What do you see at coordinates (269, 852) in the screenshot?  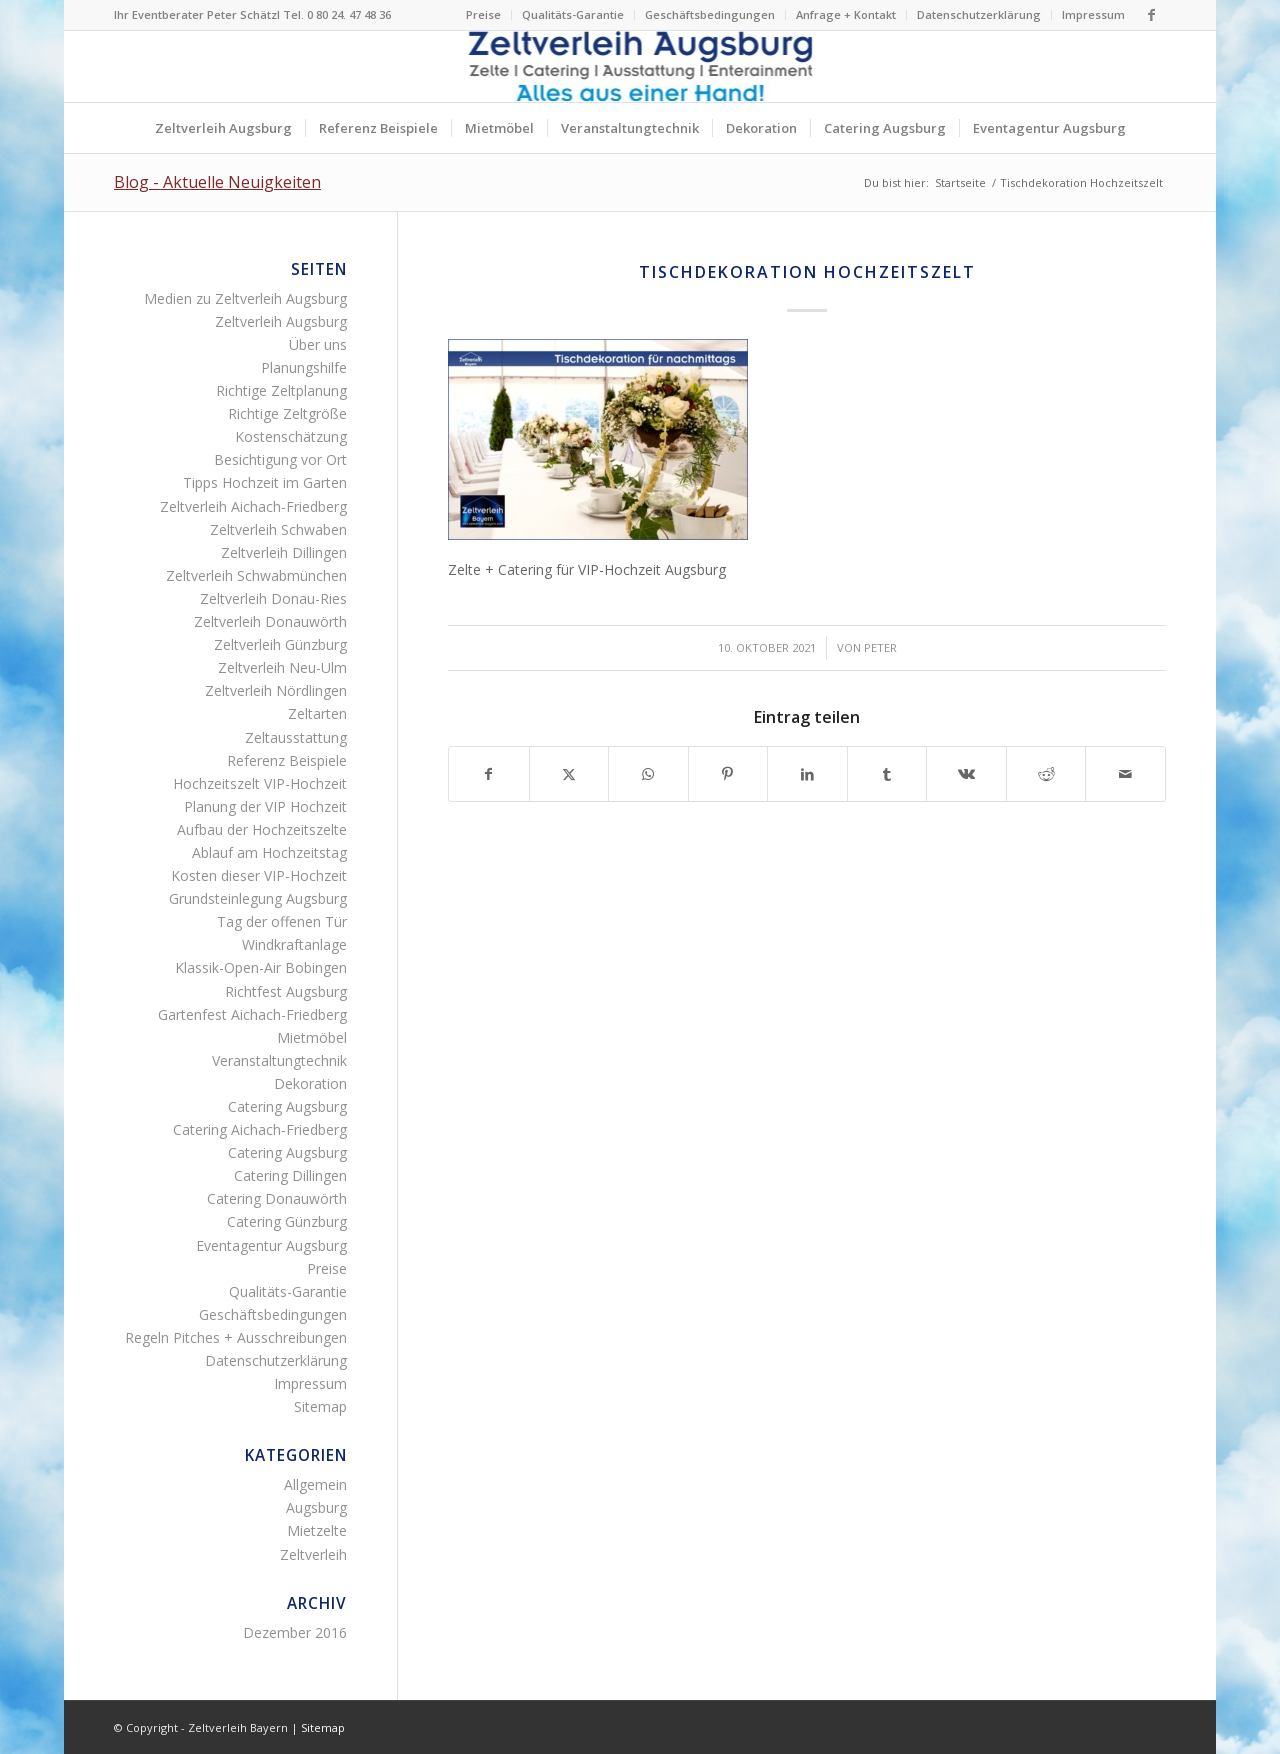 I see `Ablauf am Hochzeitstag` at bounding box center [269, 852].